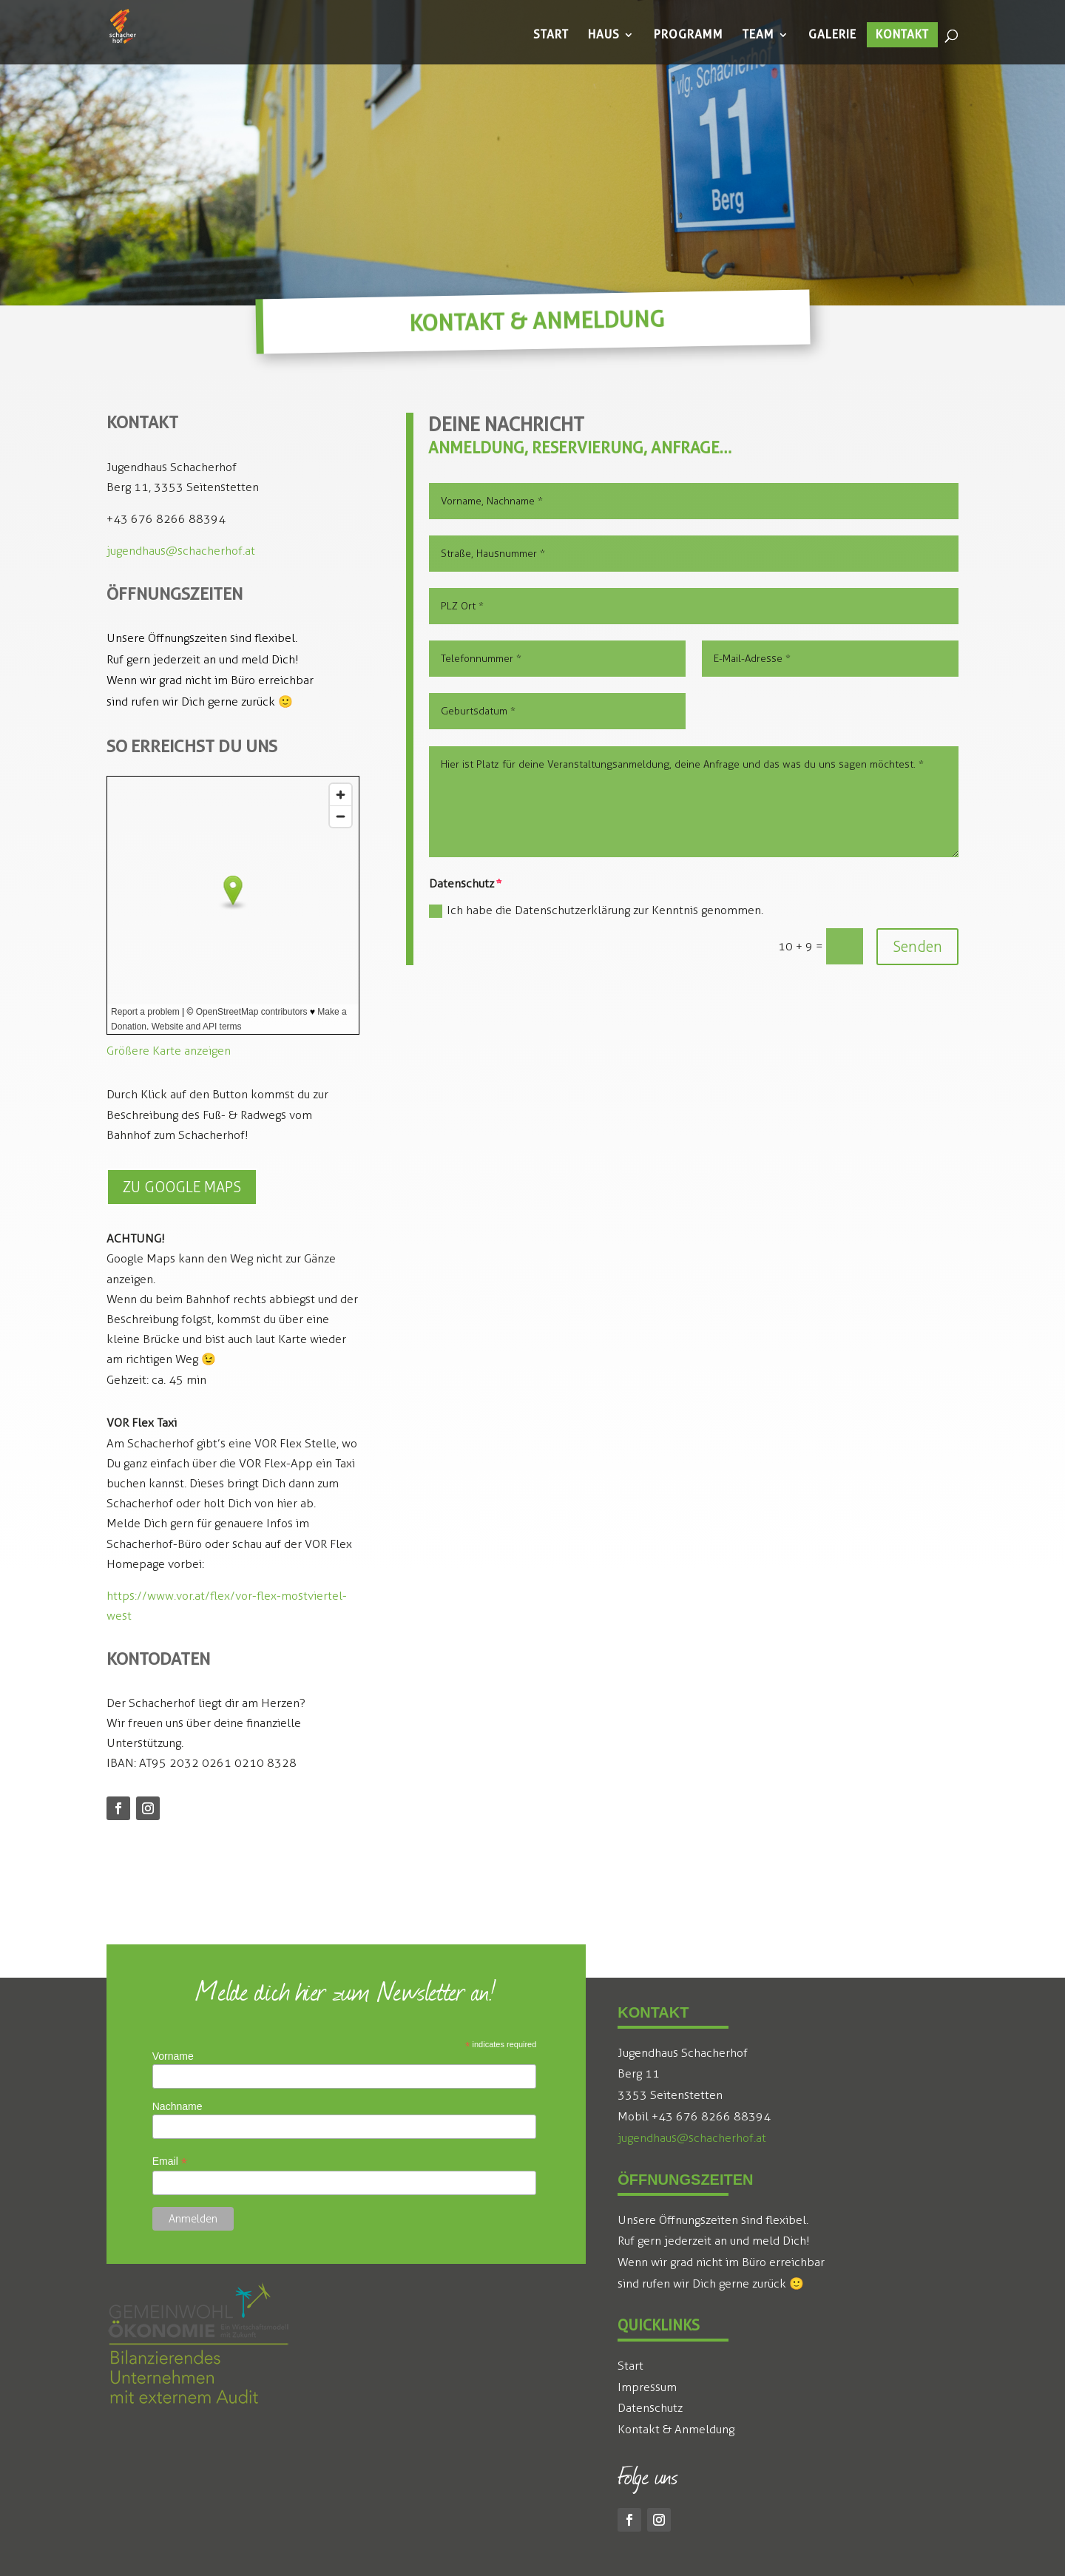 The height and width of the screenshot is (2576, 1065). Describe the element at coordinates (173, 2056) in the screenshot. I see `Vorname` at that location.